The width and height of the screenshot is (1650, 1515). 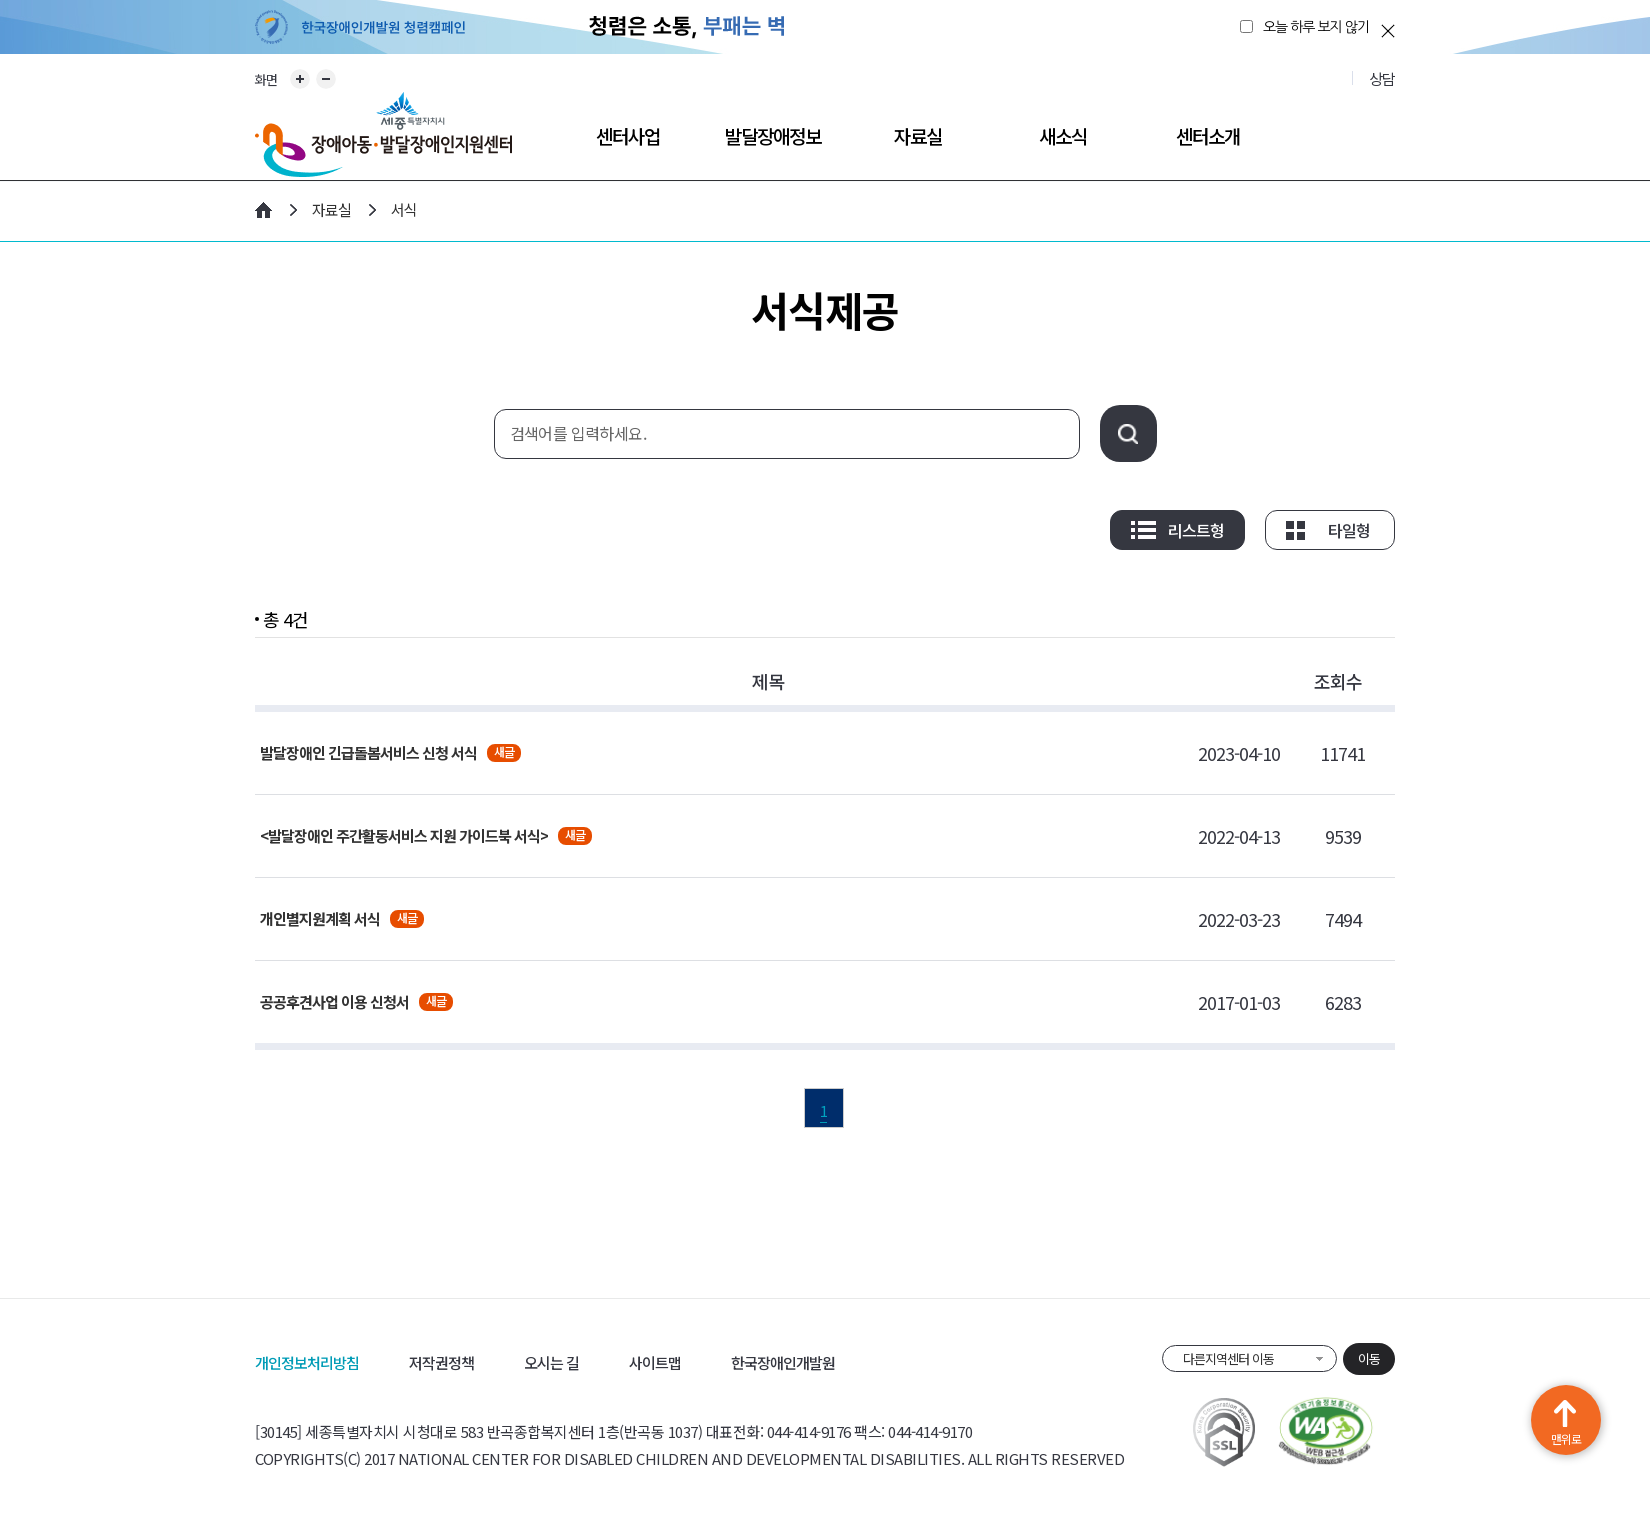 What do you see at coordinates (1369, 1358) in the screenshot?
I see `이동` at bounding box center [1369, 1358].